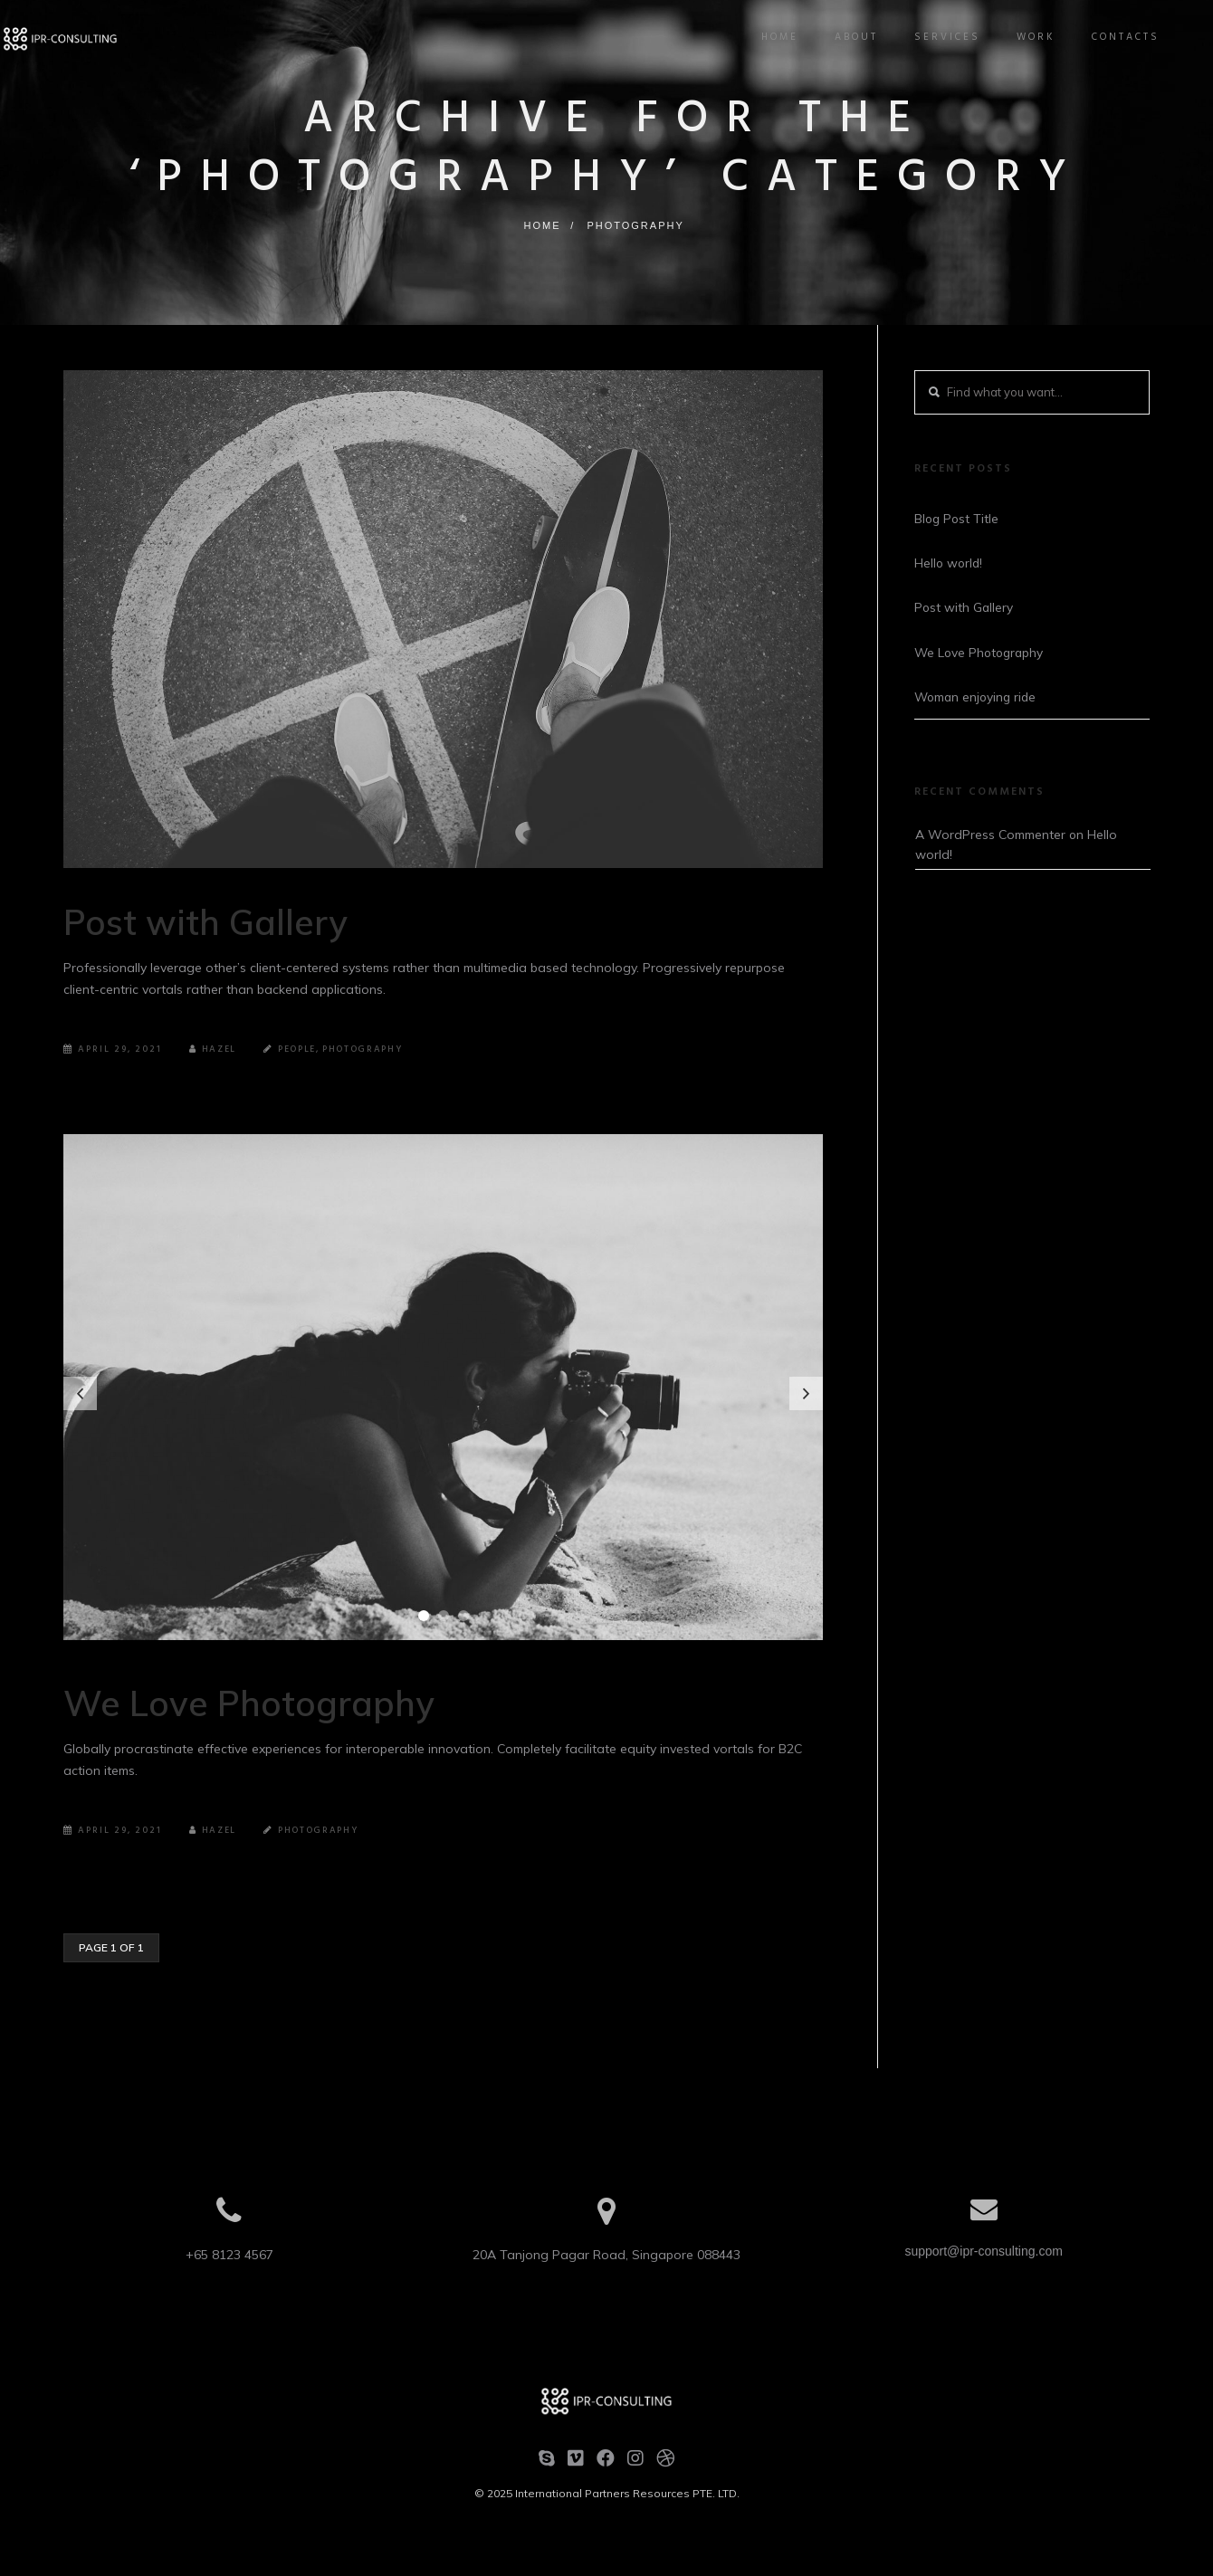  I want to click on Blog Post Title, so click(957, 518).